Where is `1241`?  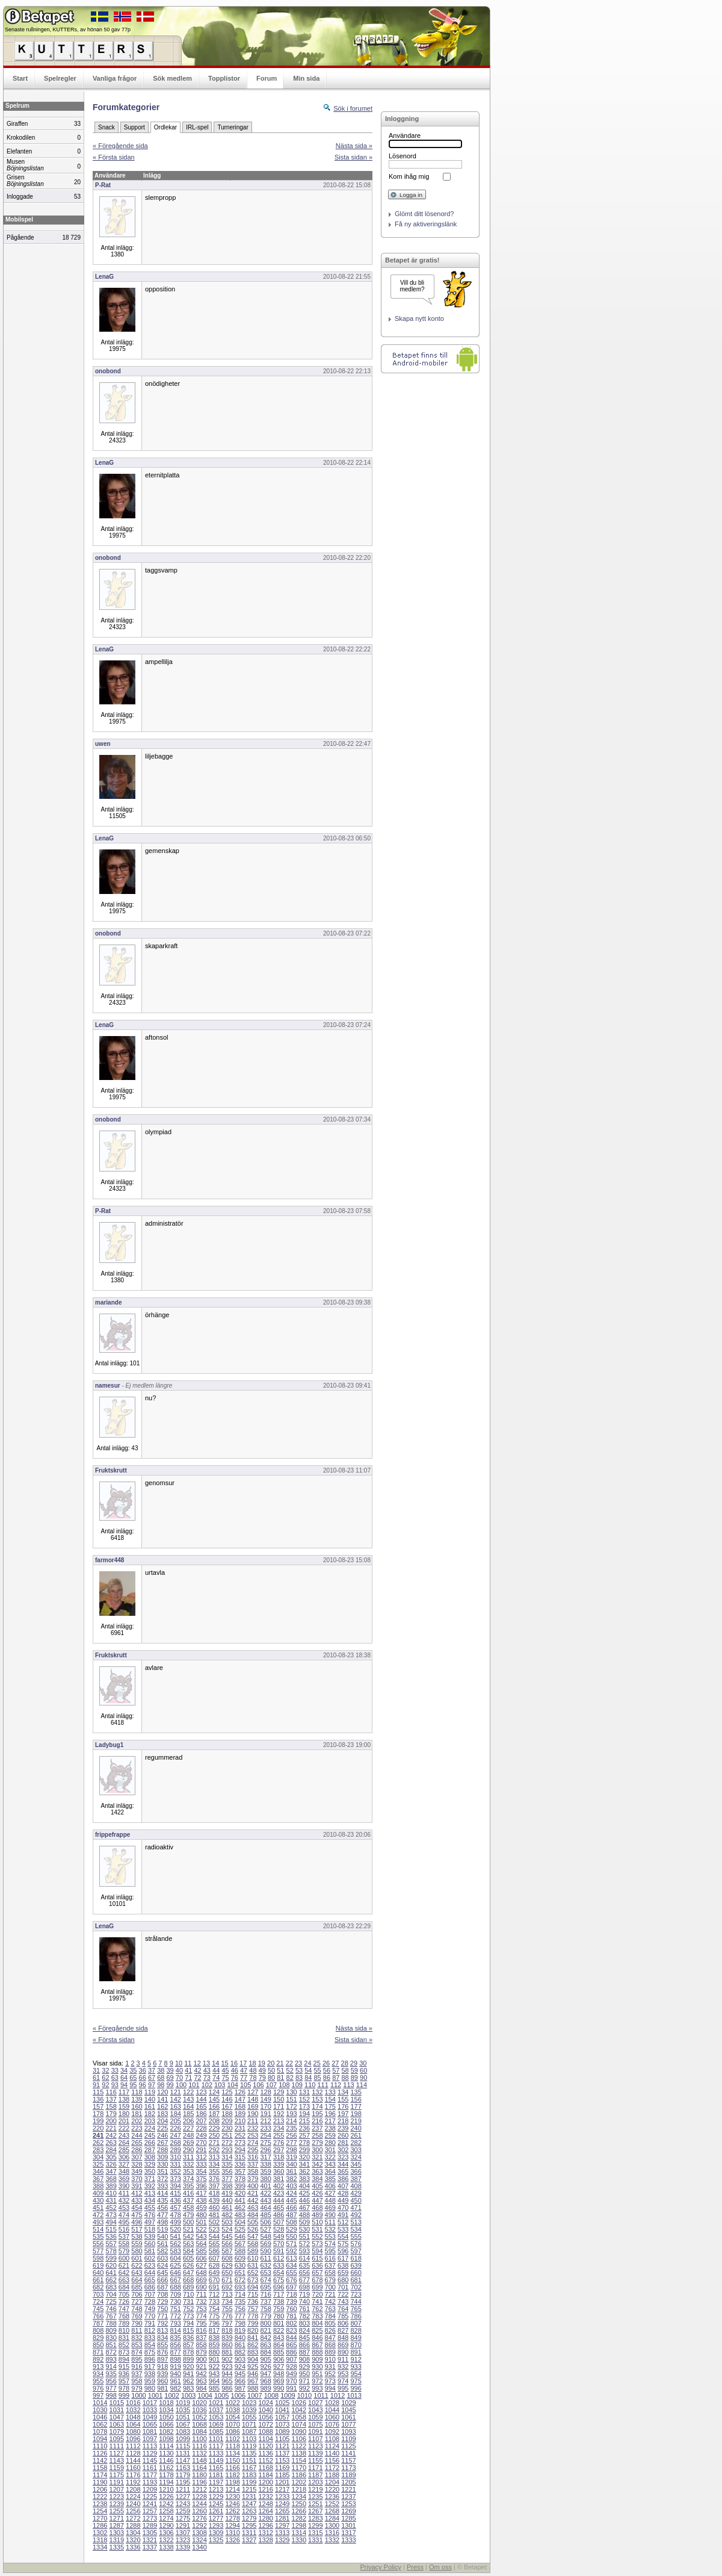
1241 is located at coordinates (150, 2503).